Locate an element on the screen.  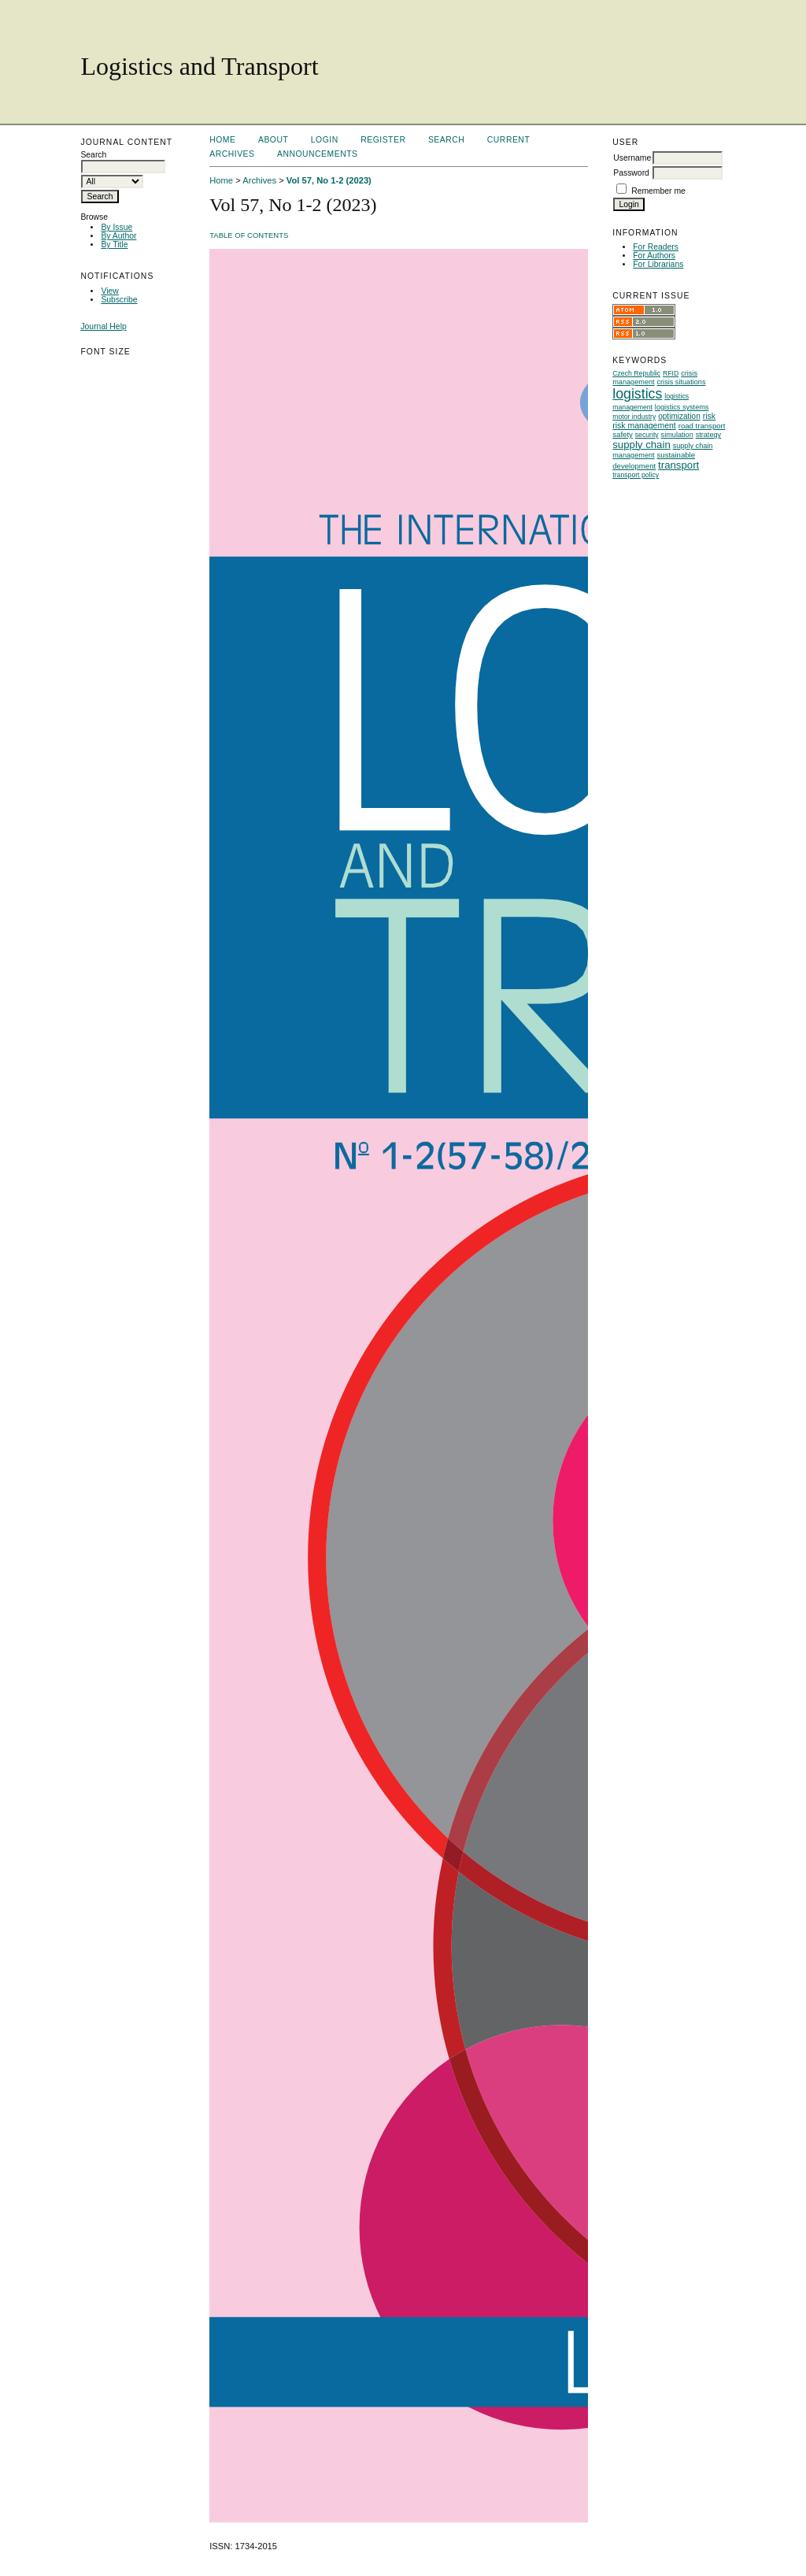
Login is located at coordinates (324, 139).